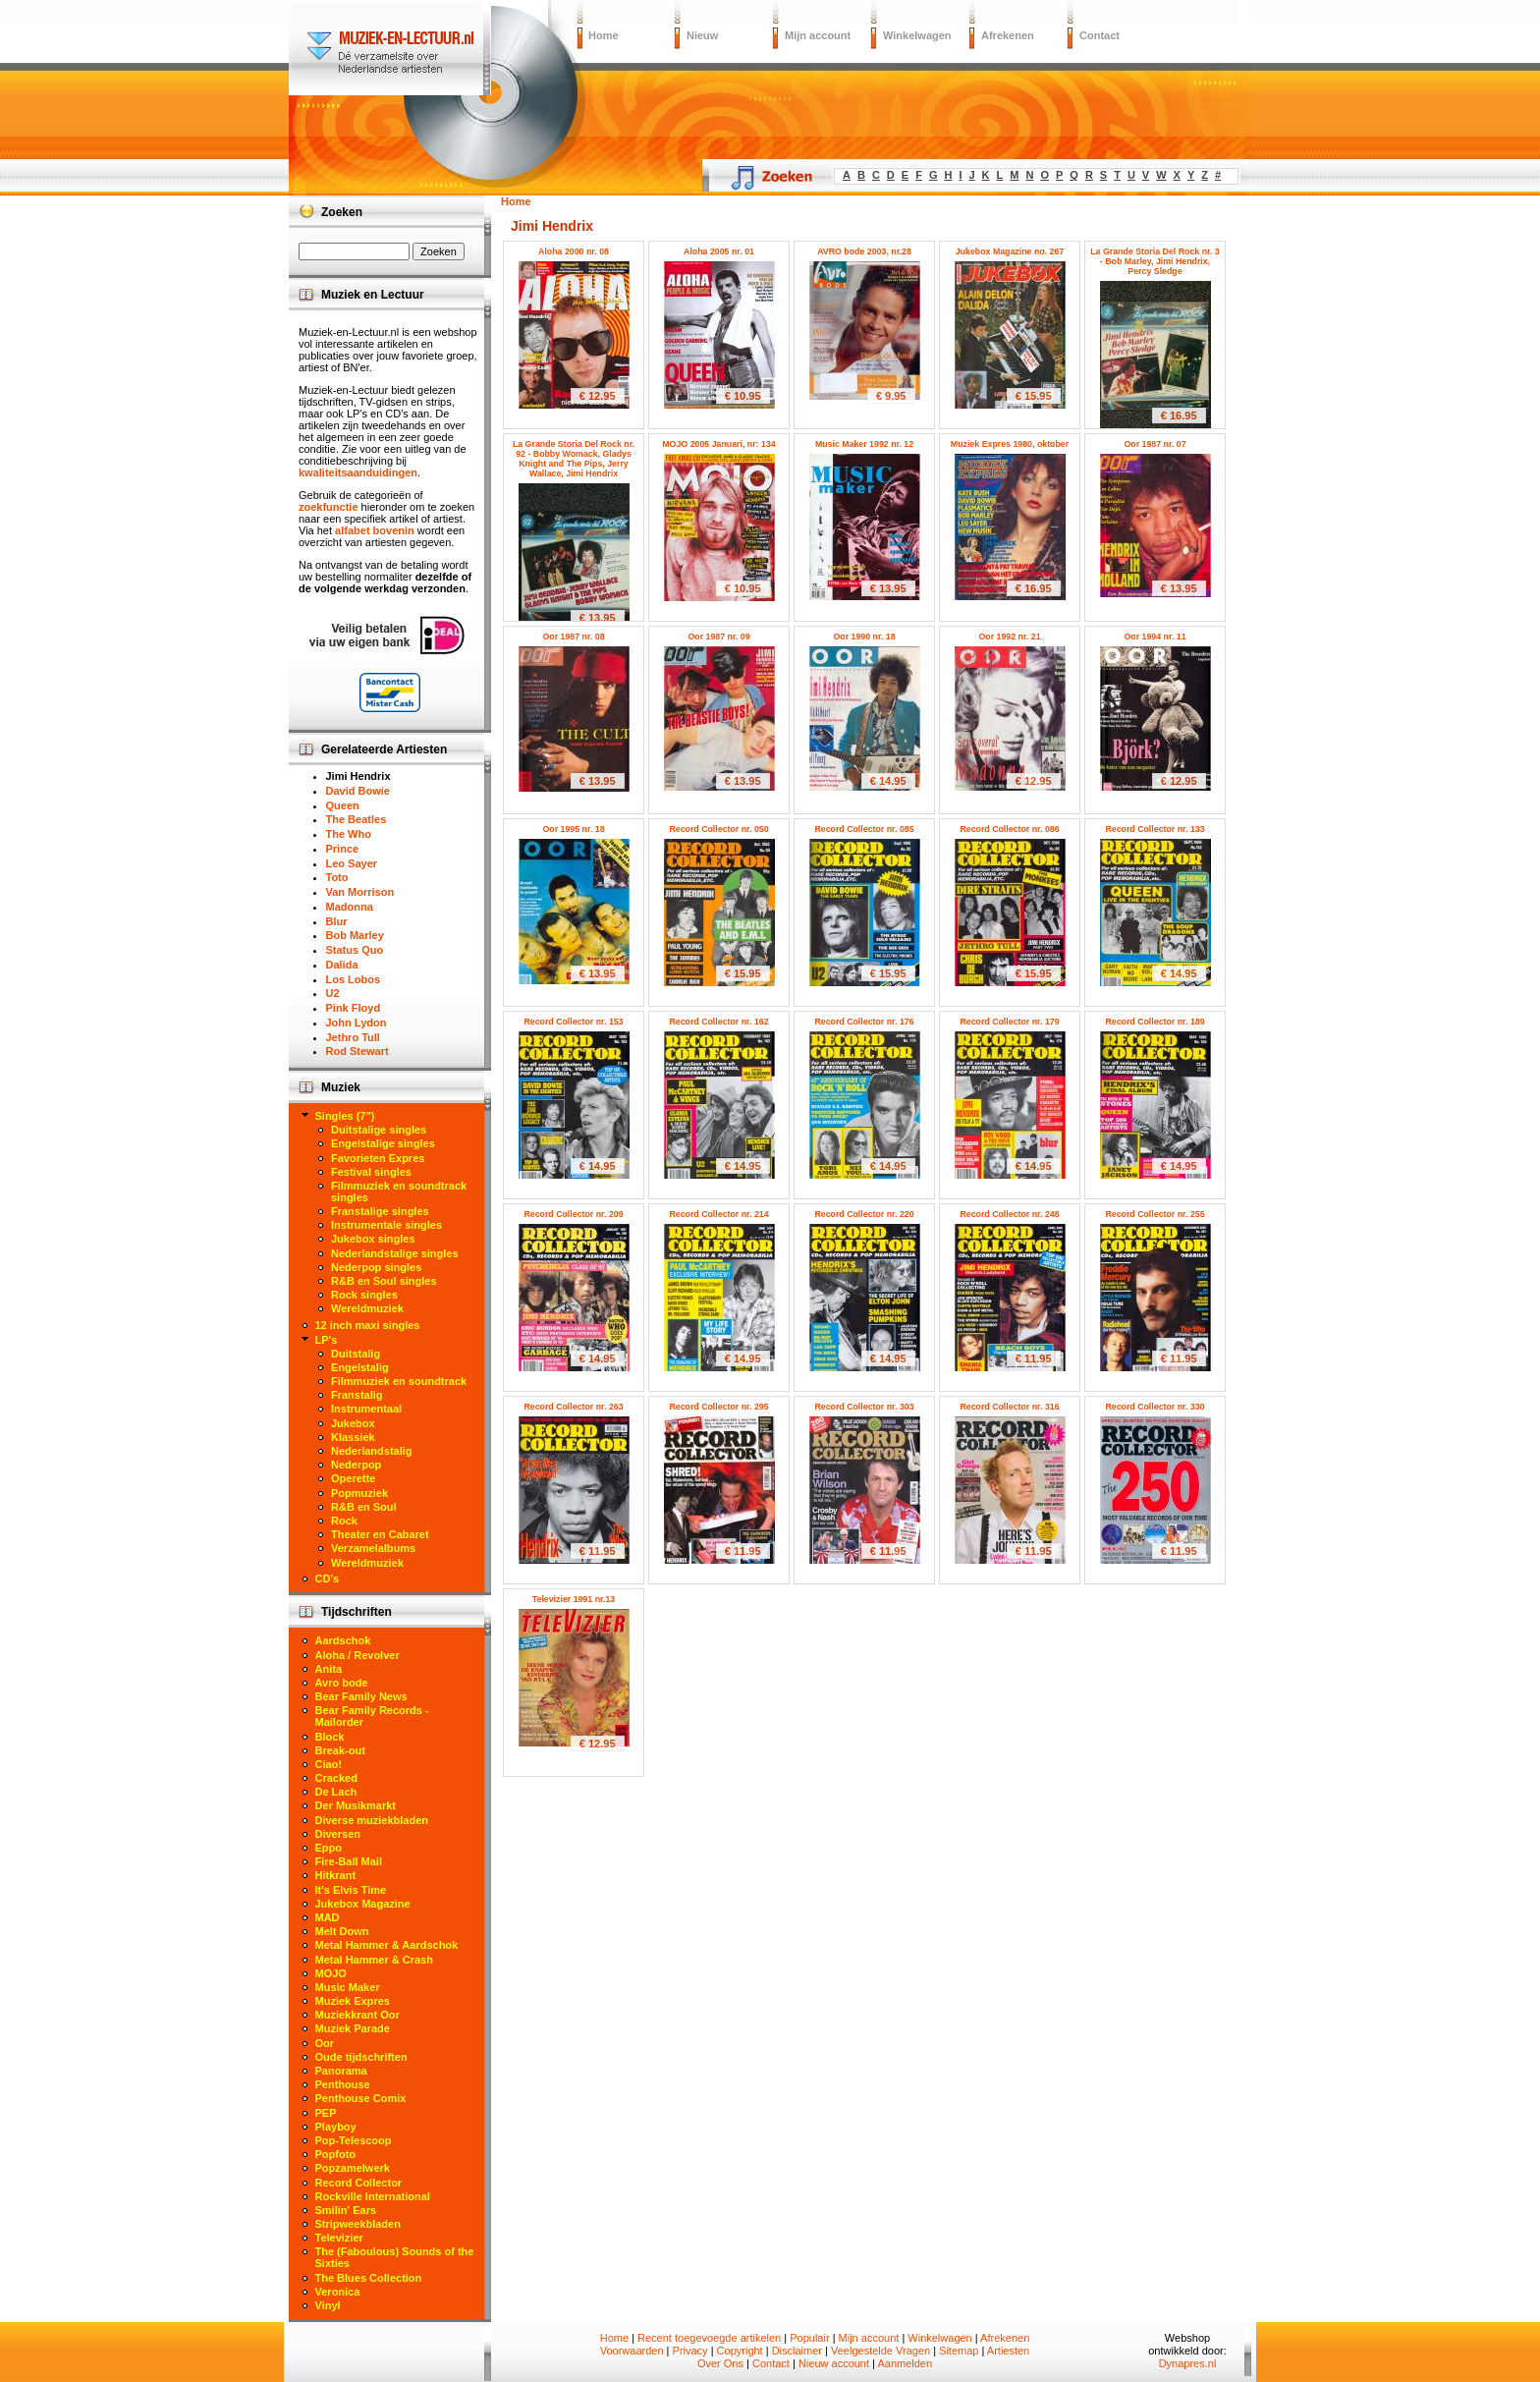 This screenshot has width=1540, height=2382. I want to click on Penthouse, so click(342, 2084).